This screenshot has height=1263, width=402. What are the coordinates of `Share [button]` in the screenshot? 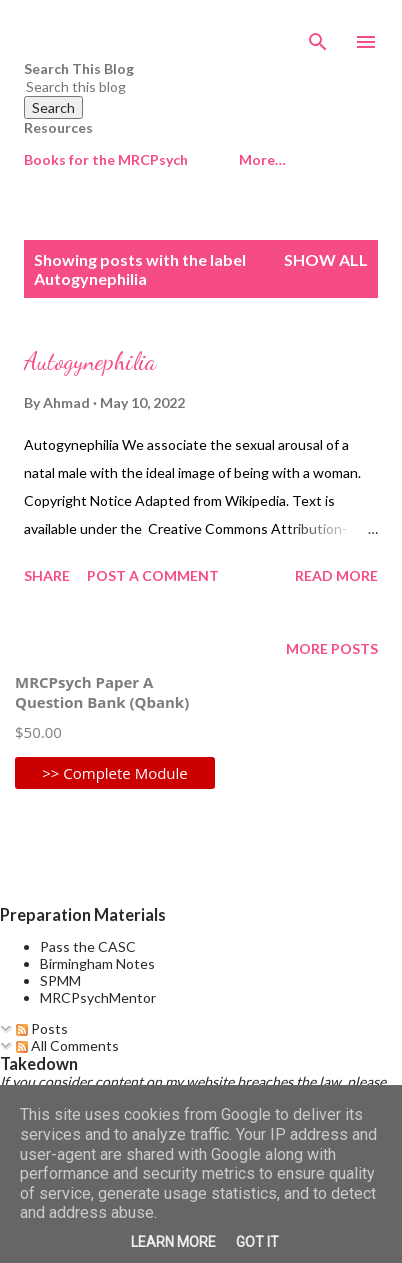 It's located at (47, 575).